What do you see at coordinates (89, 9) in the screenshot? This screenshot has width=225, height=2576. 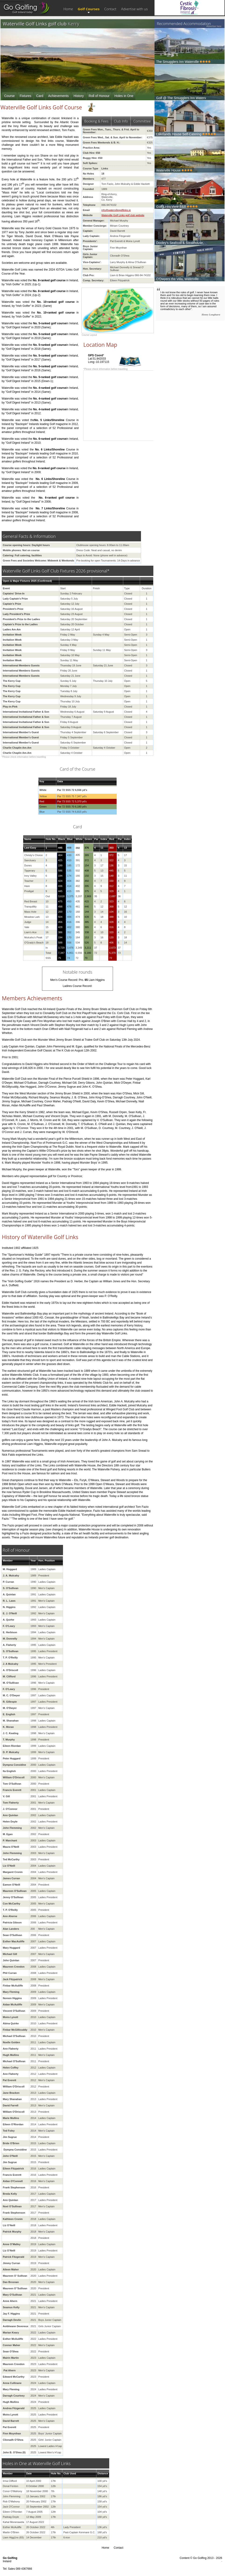 I see `Golf Courses` at bounding box center [89, 9].